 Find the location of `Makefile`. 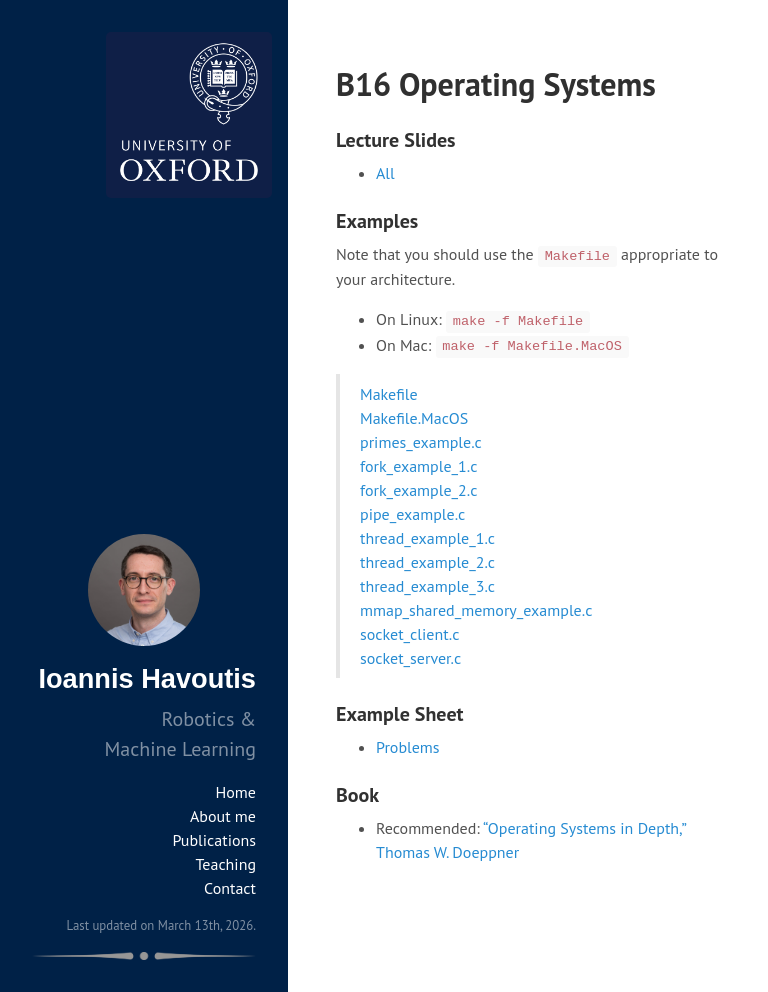

Makefile is located at coordinates (389, 394).